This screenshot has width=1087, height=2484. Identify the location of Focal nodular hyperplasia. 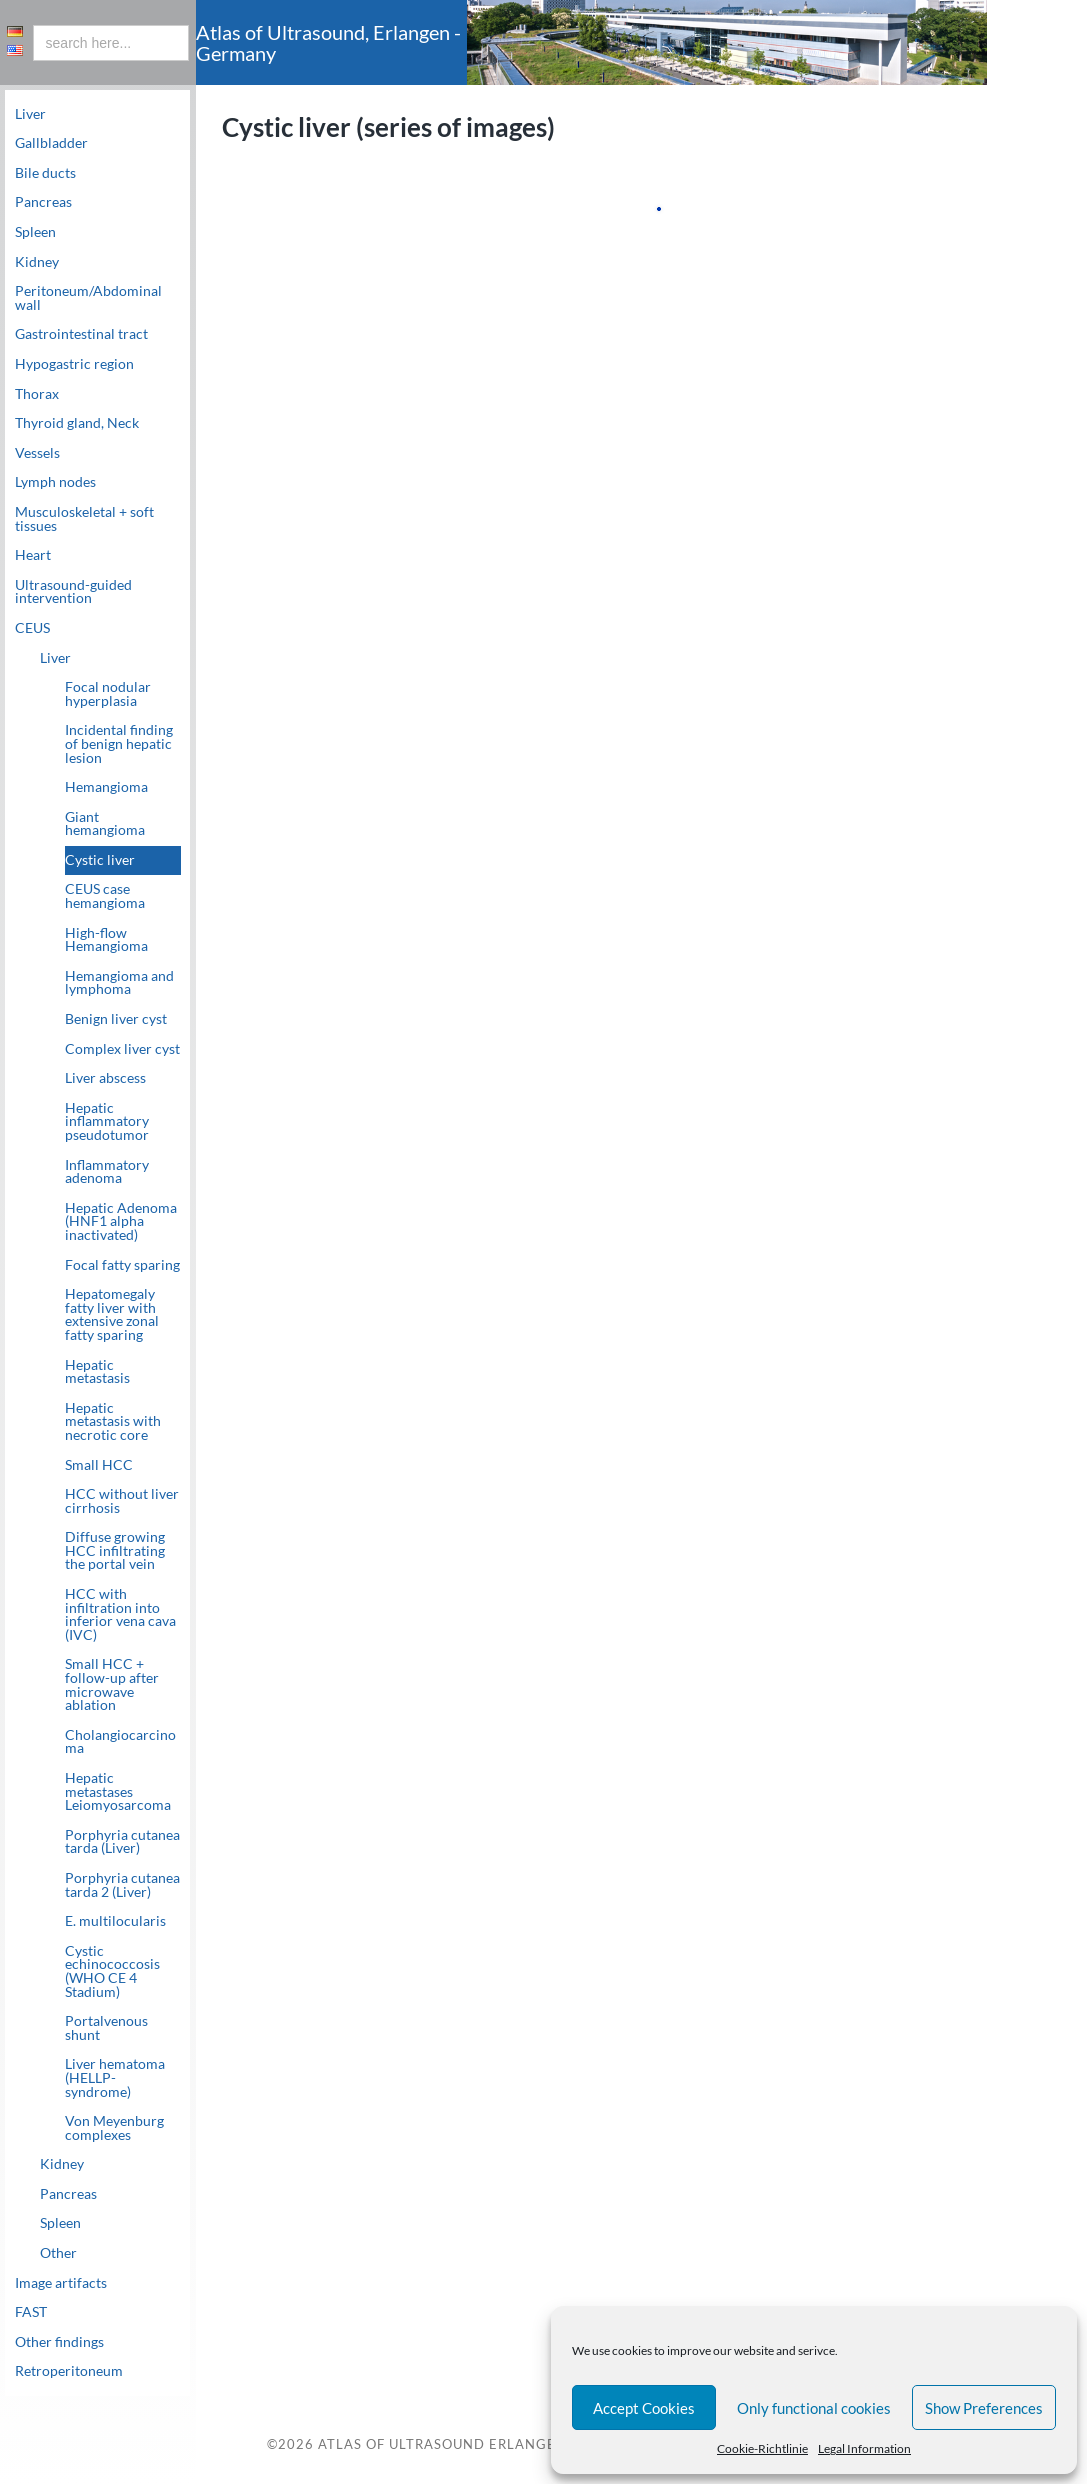
(108, 694).